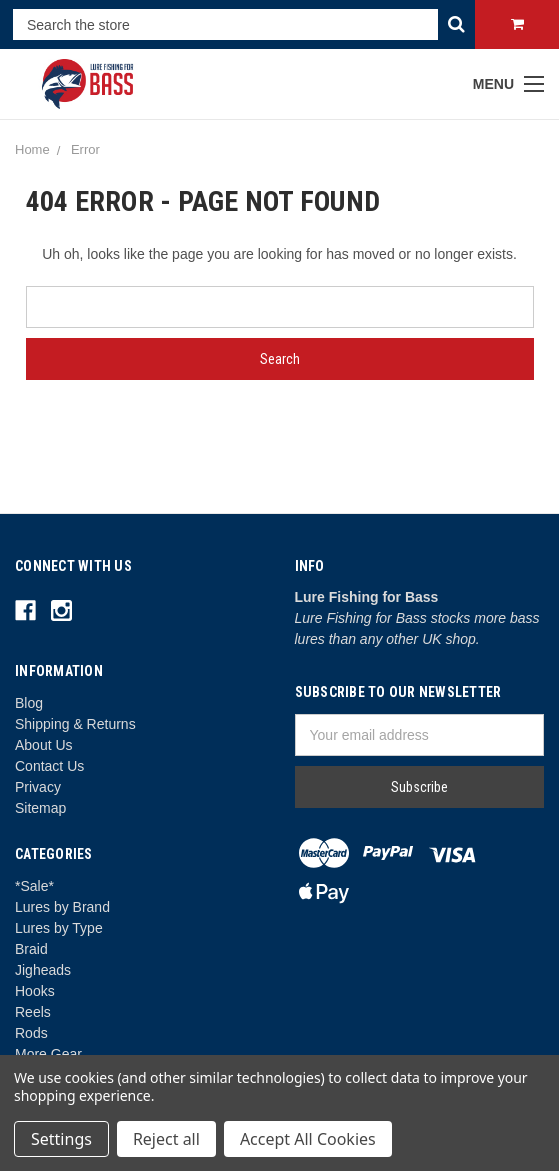  What do you see at coordinates (29, 703) in the screenshot?
I see `Blog` at bounding box center [29, 703].